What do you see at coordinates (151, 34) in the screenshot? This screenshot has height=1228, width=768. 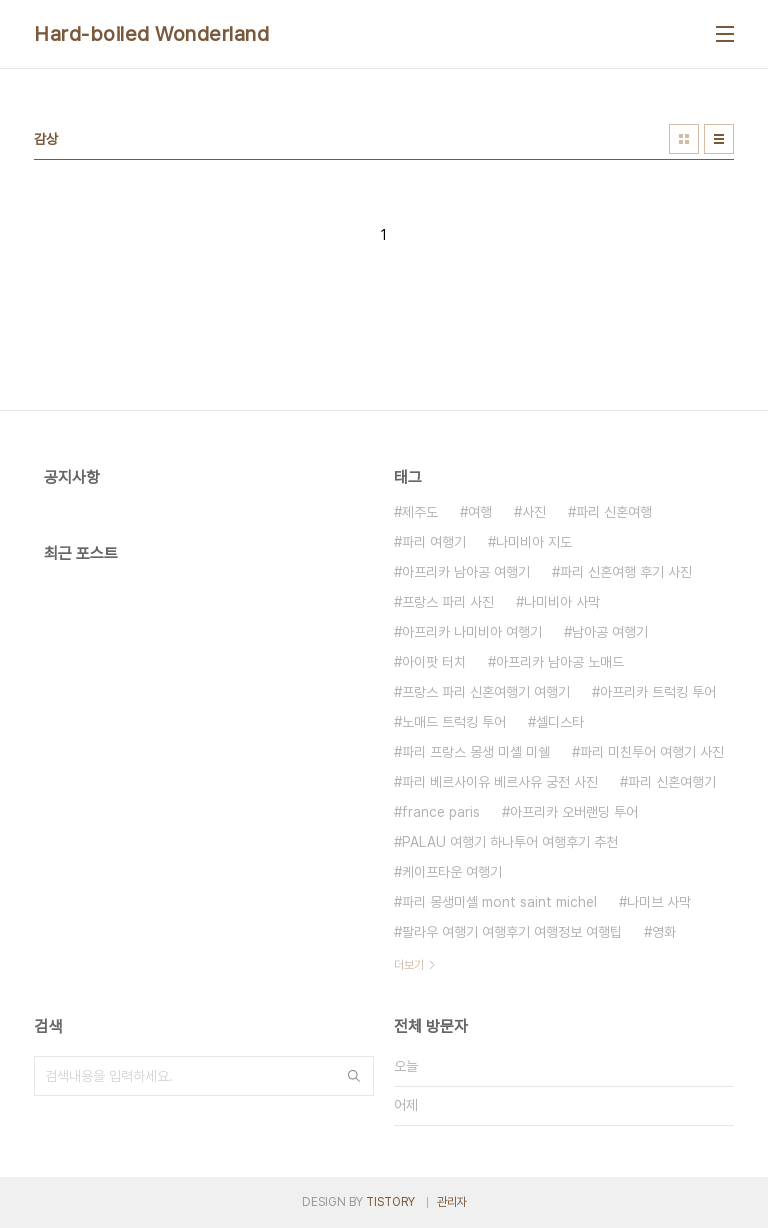 I see `Hard-boiled Wonderland` at bounding box center [151, 34].